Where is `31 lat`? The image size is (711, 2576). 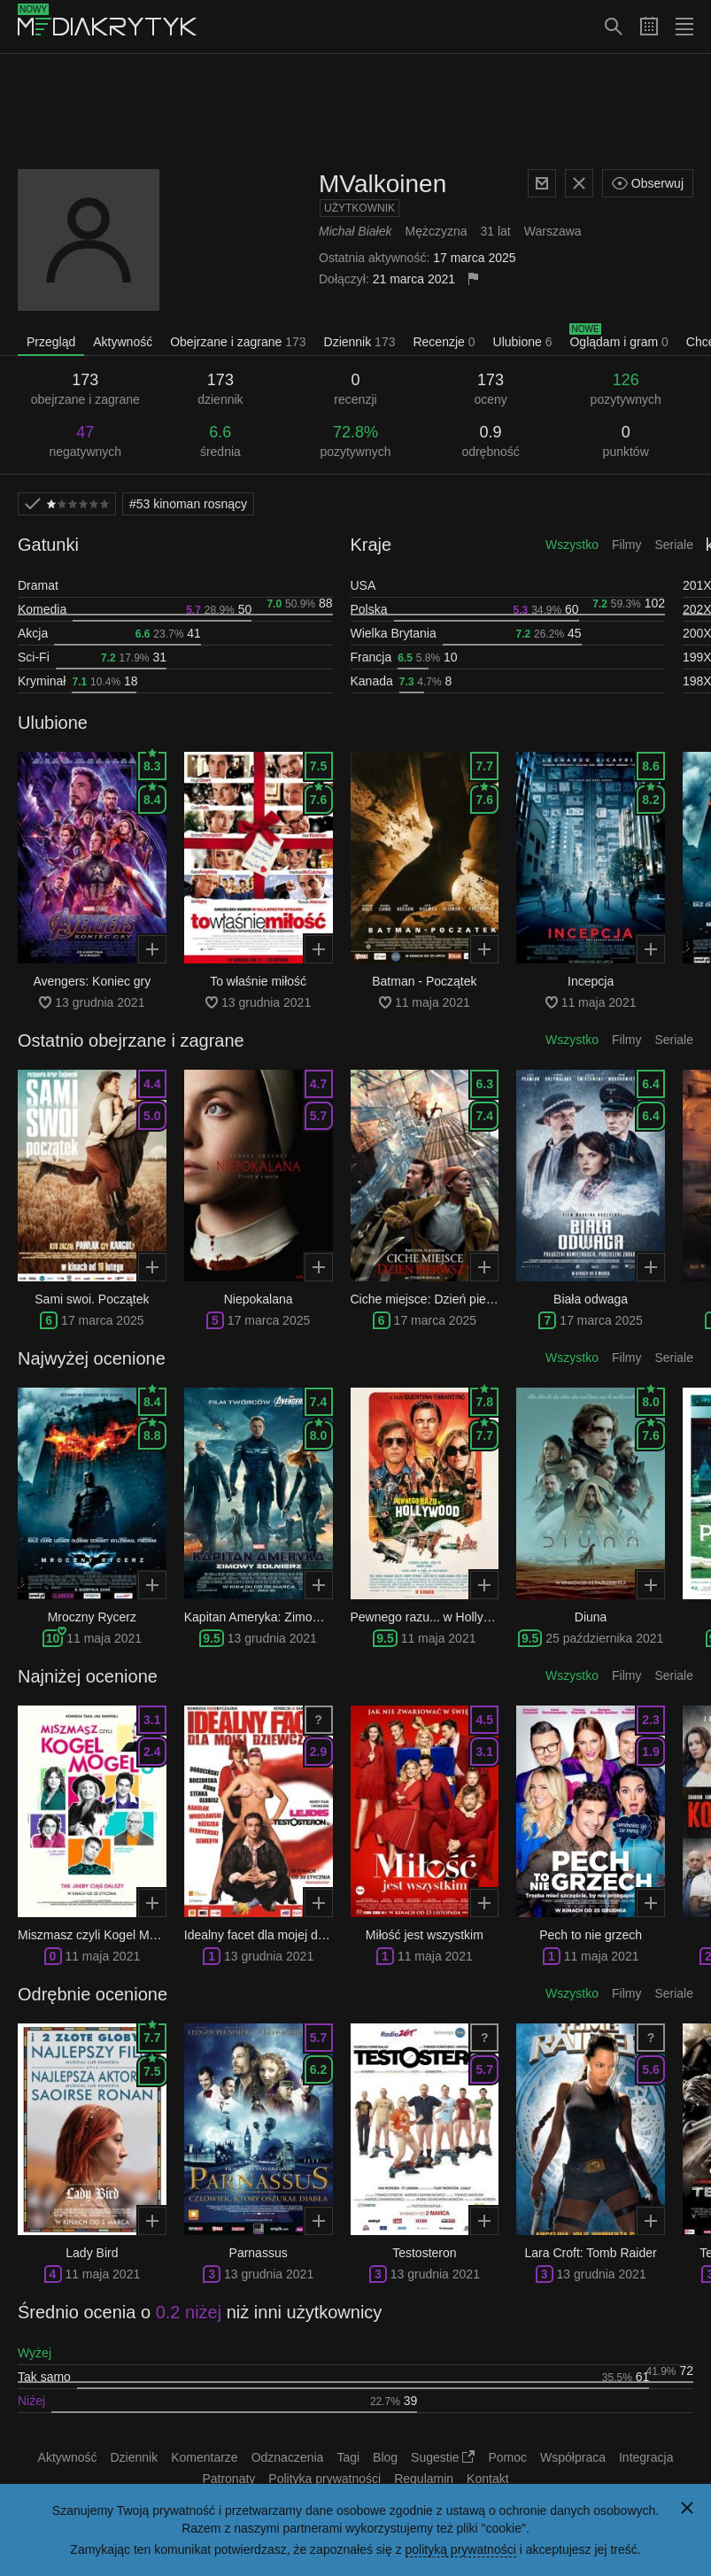
31 lat is located at coordinates (496, 231).